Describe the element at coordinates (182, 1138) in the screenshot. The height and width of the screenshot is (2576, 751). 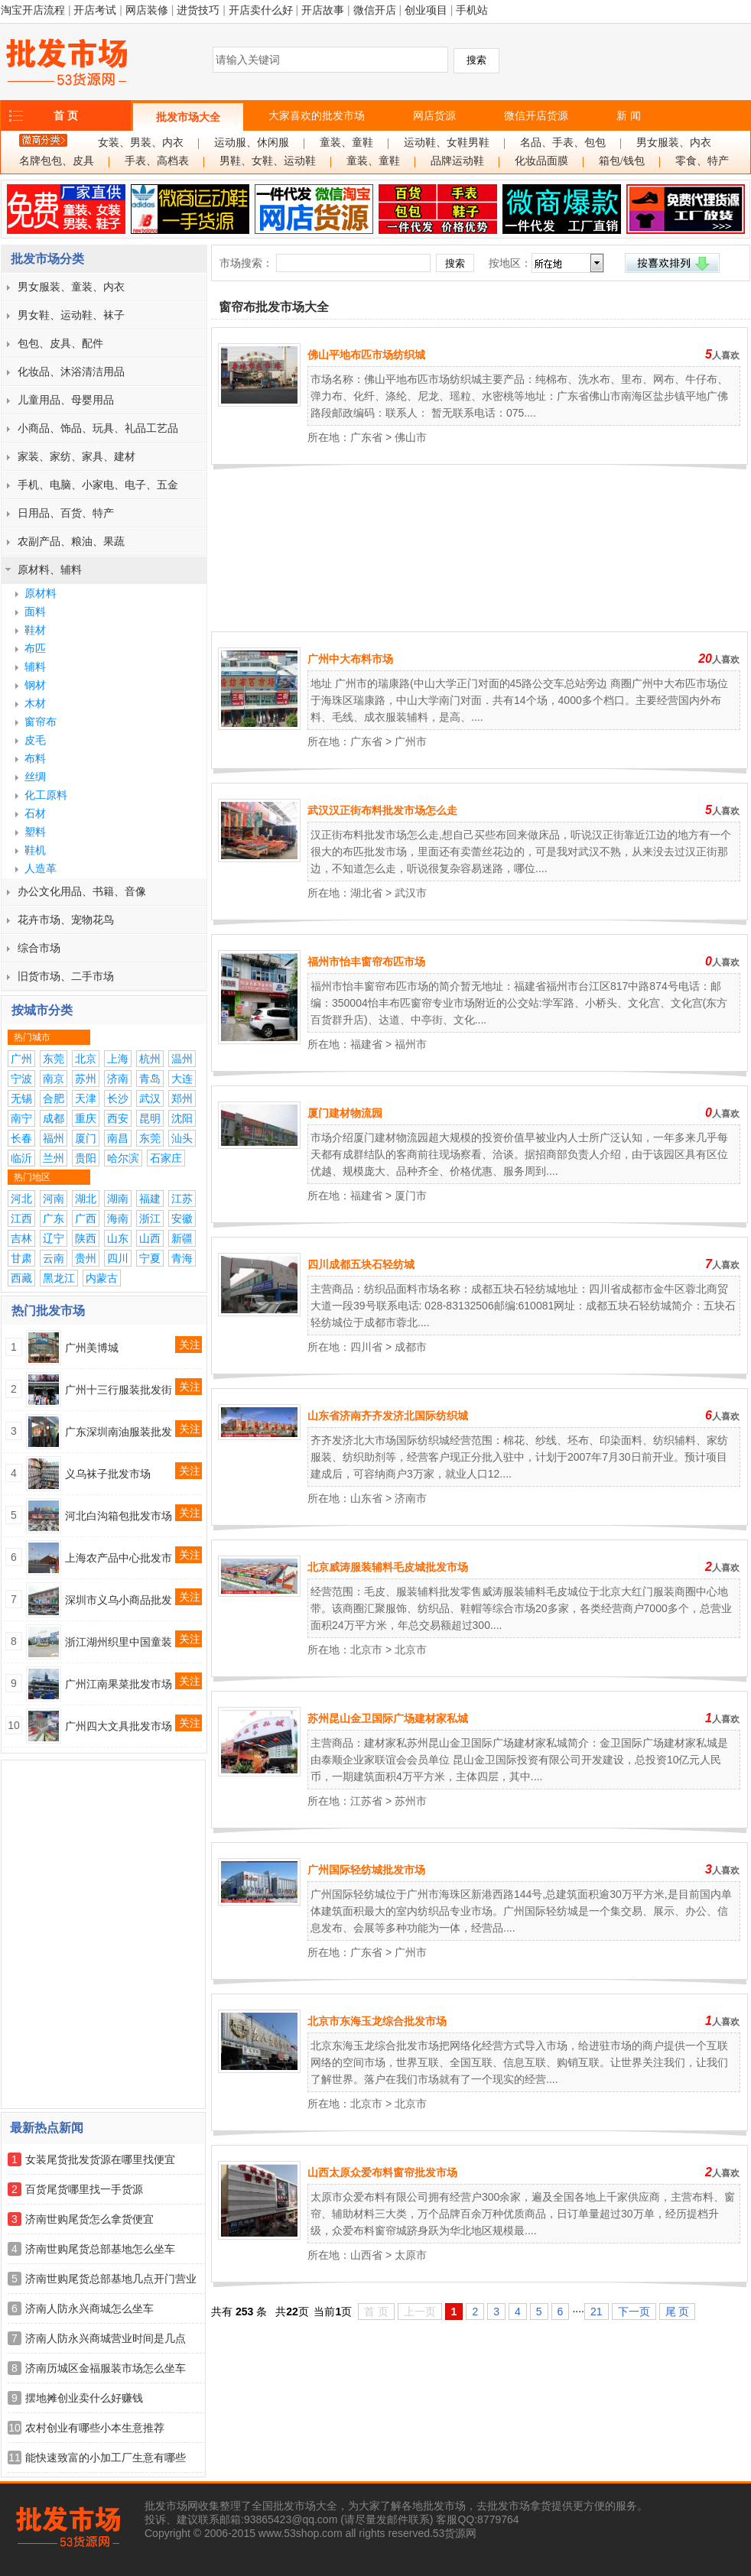
I see `汕头` at that location.